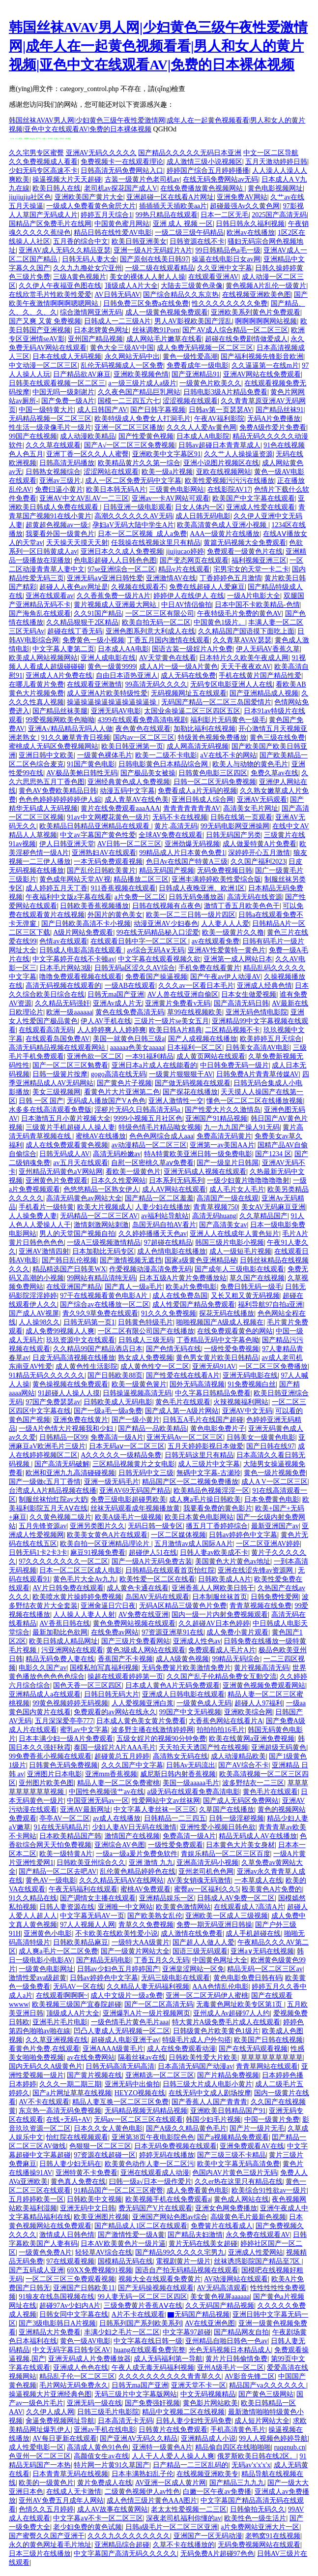 The height and width of the screenshot is (2576, 318). Describe the element at coordinates (229, 480) in the screenshot. I see `欧美性爱视频污污污在线播放` at that location.